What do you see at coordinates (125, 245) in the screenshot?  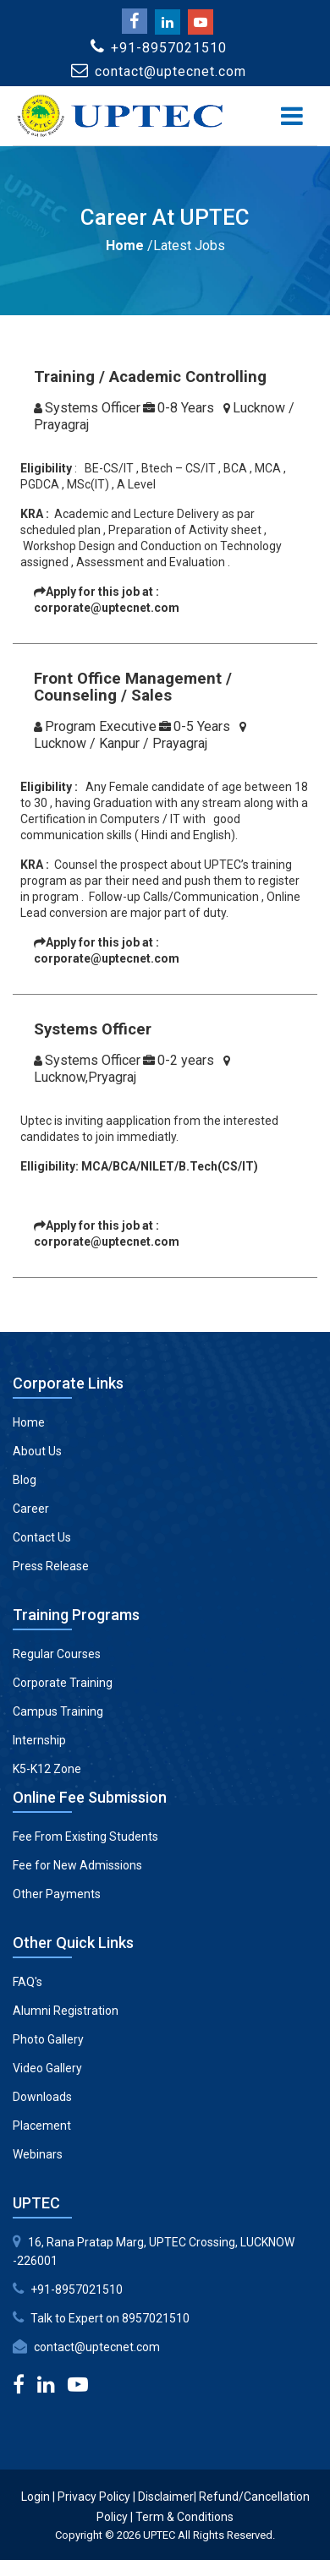 I see `Home` at bounding box center [125, 245].